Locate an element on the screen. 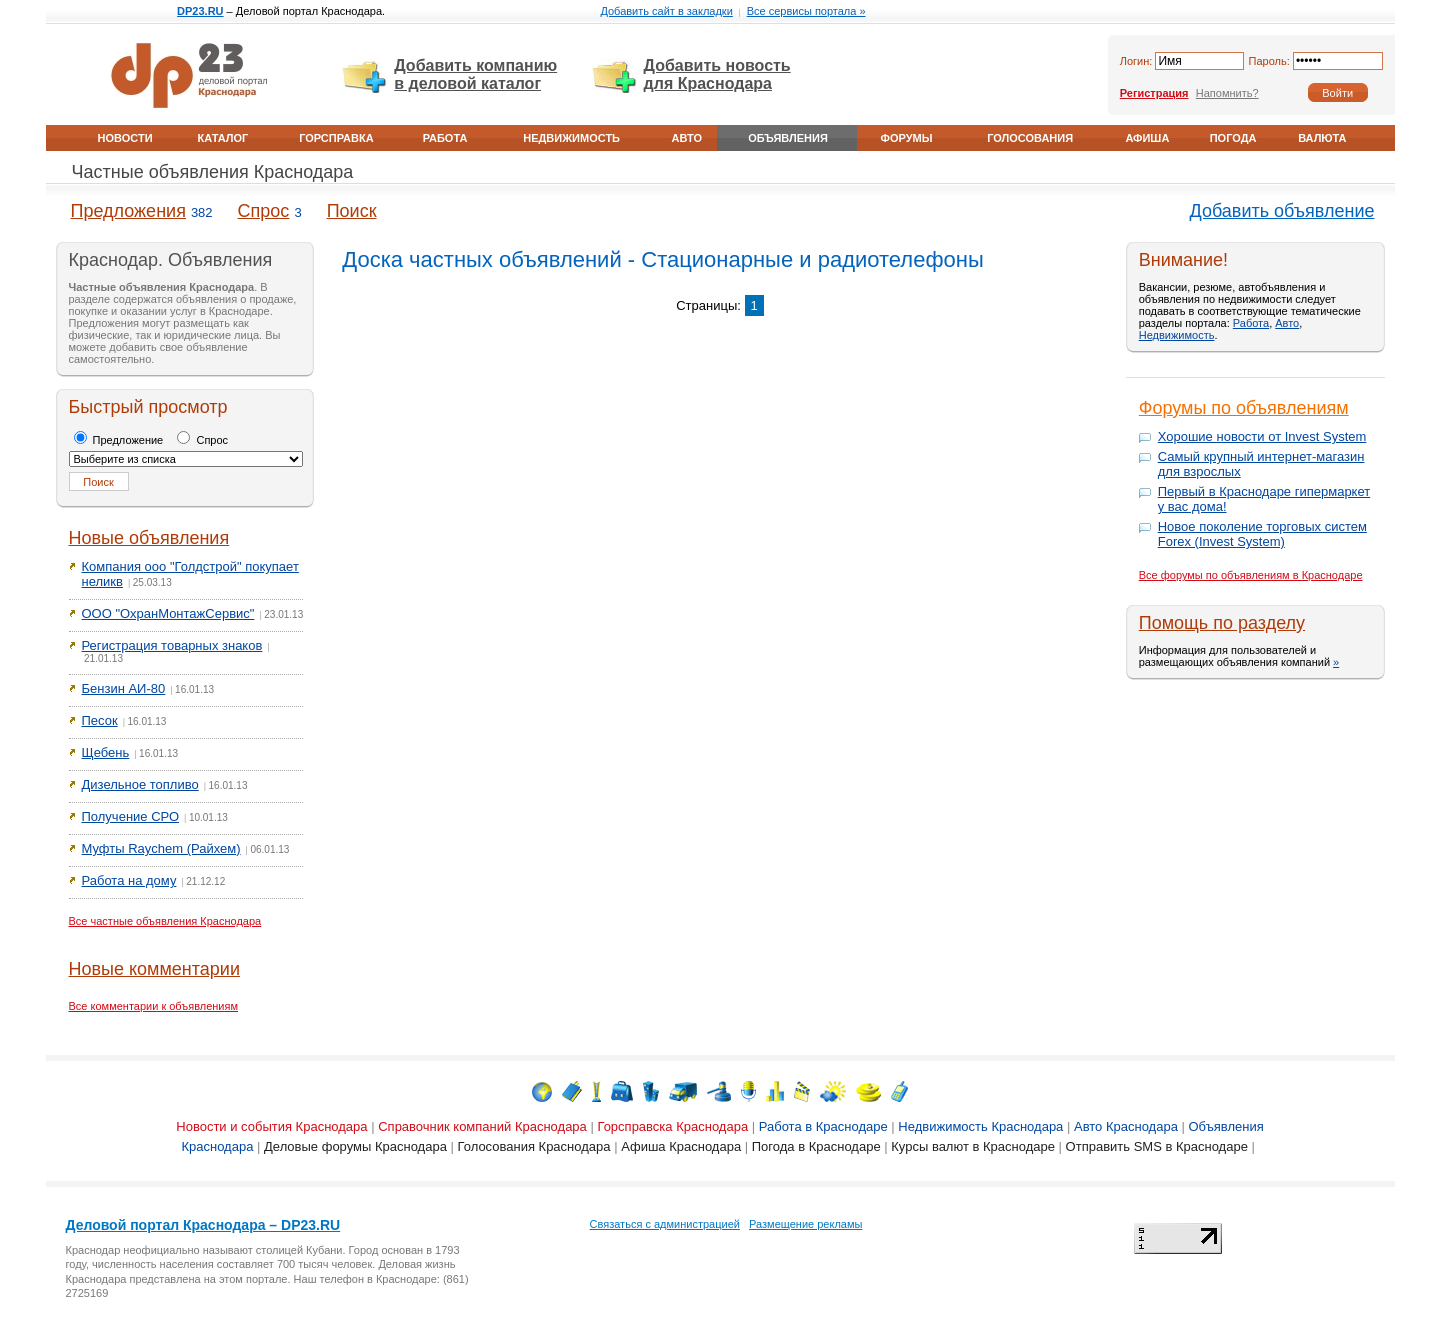 Image resolution: width=1440 pixels, height=1320 pixels. Предложение is located at coordinates (119, 440).